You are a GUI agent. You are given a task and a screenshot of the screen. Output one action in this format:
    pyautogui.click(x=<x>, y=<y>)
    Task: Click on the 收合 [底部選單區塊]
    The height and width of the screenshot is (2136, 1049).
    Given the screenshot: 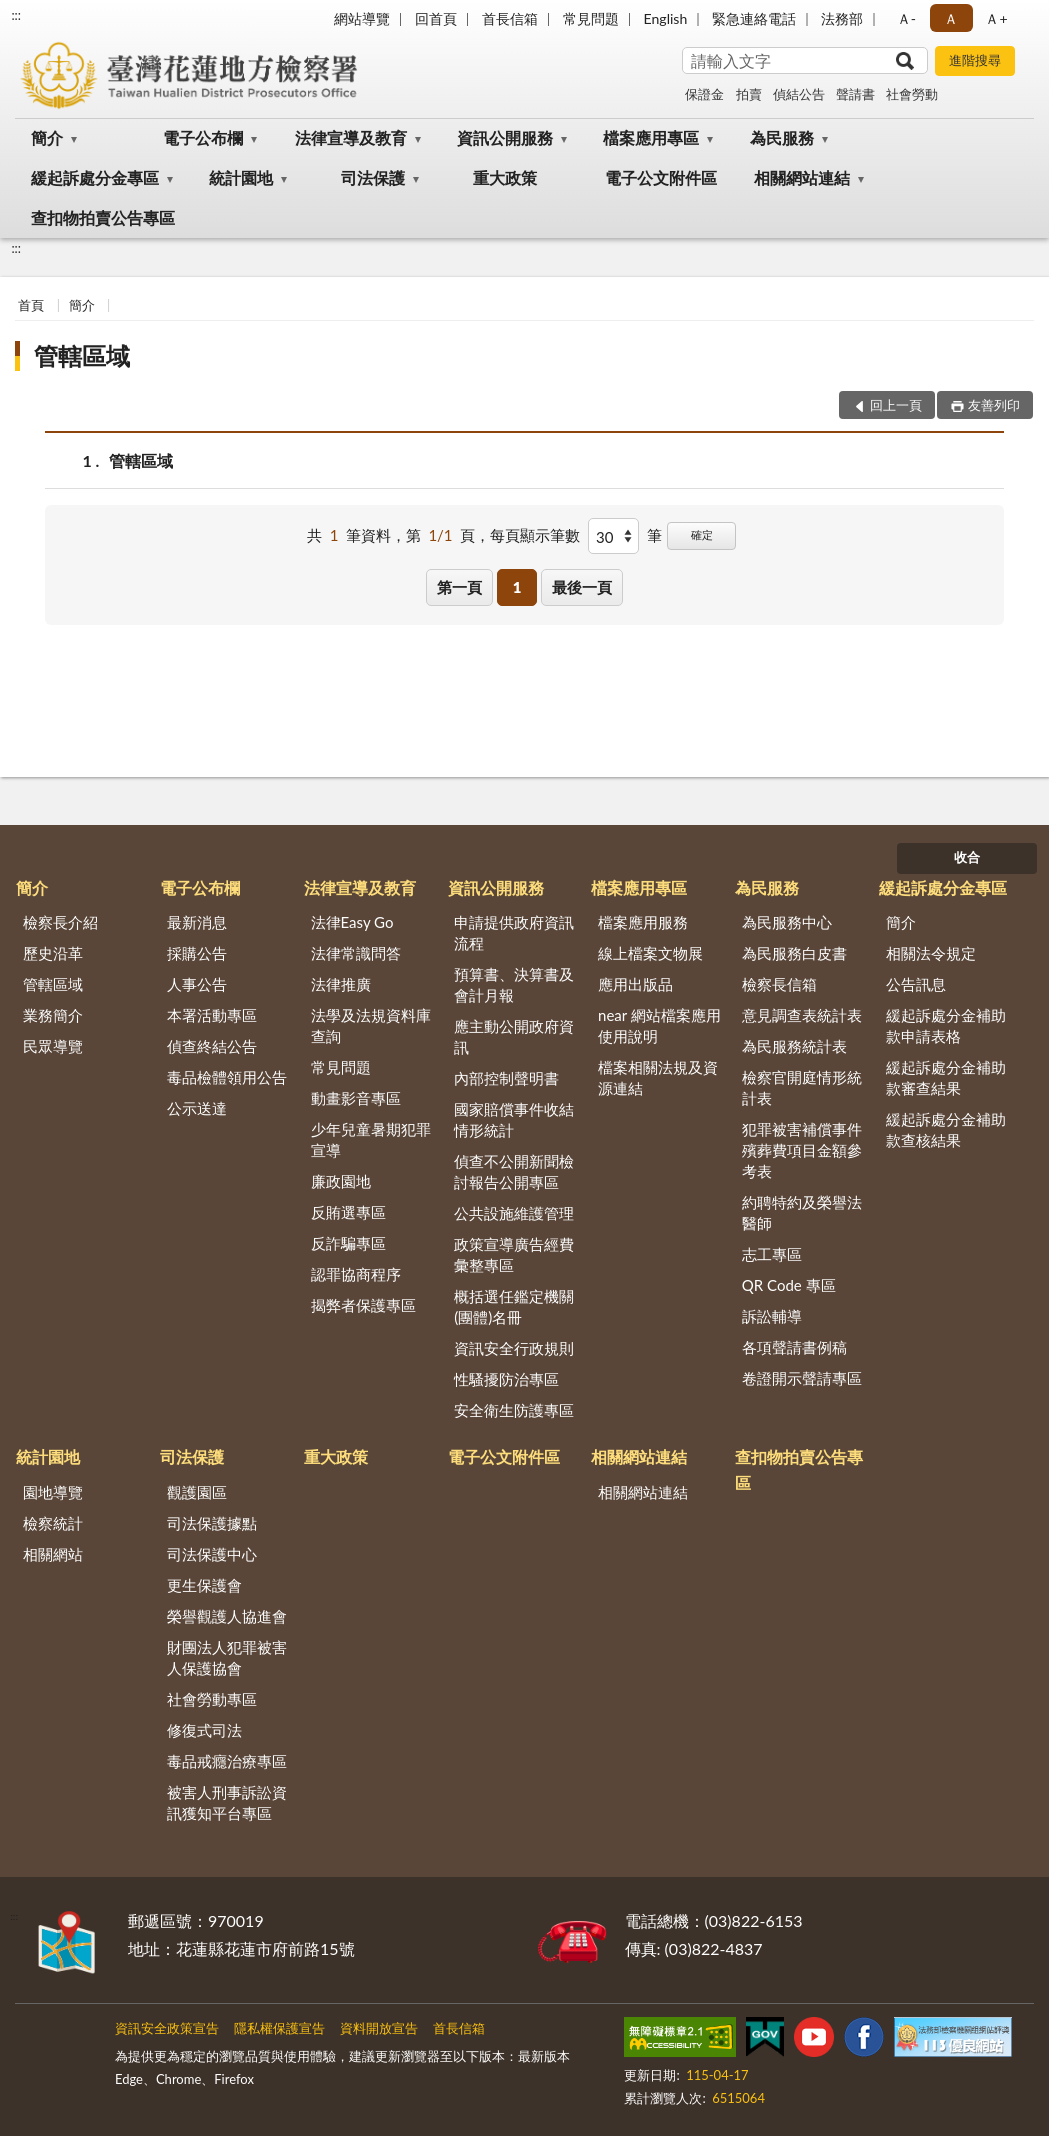 What is the action you would take?
    pyautogui.click(x=967, y=857)
    